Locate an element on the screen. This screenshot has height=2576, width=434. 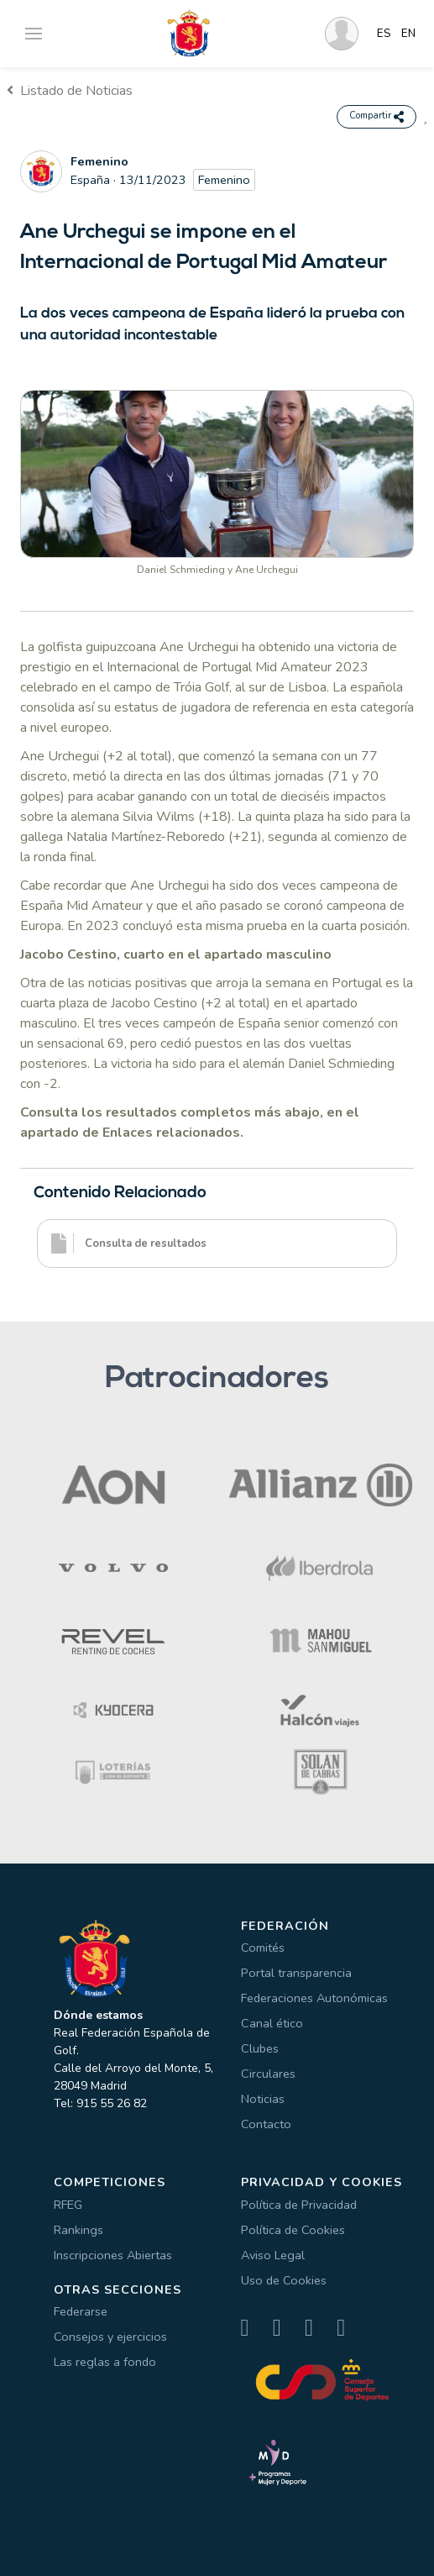
Política de Cookies is located at coordinates (293, 2229).